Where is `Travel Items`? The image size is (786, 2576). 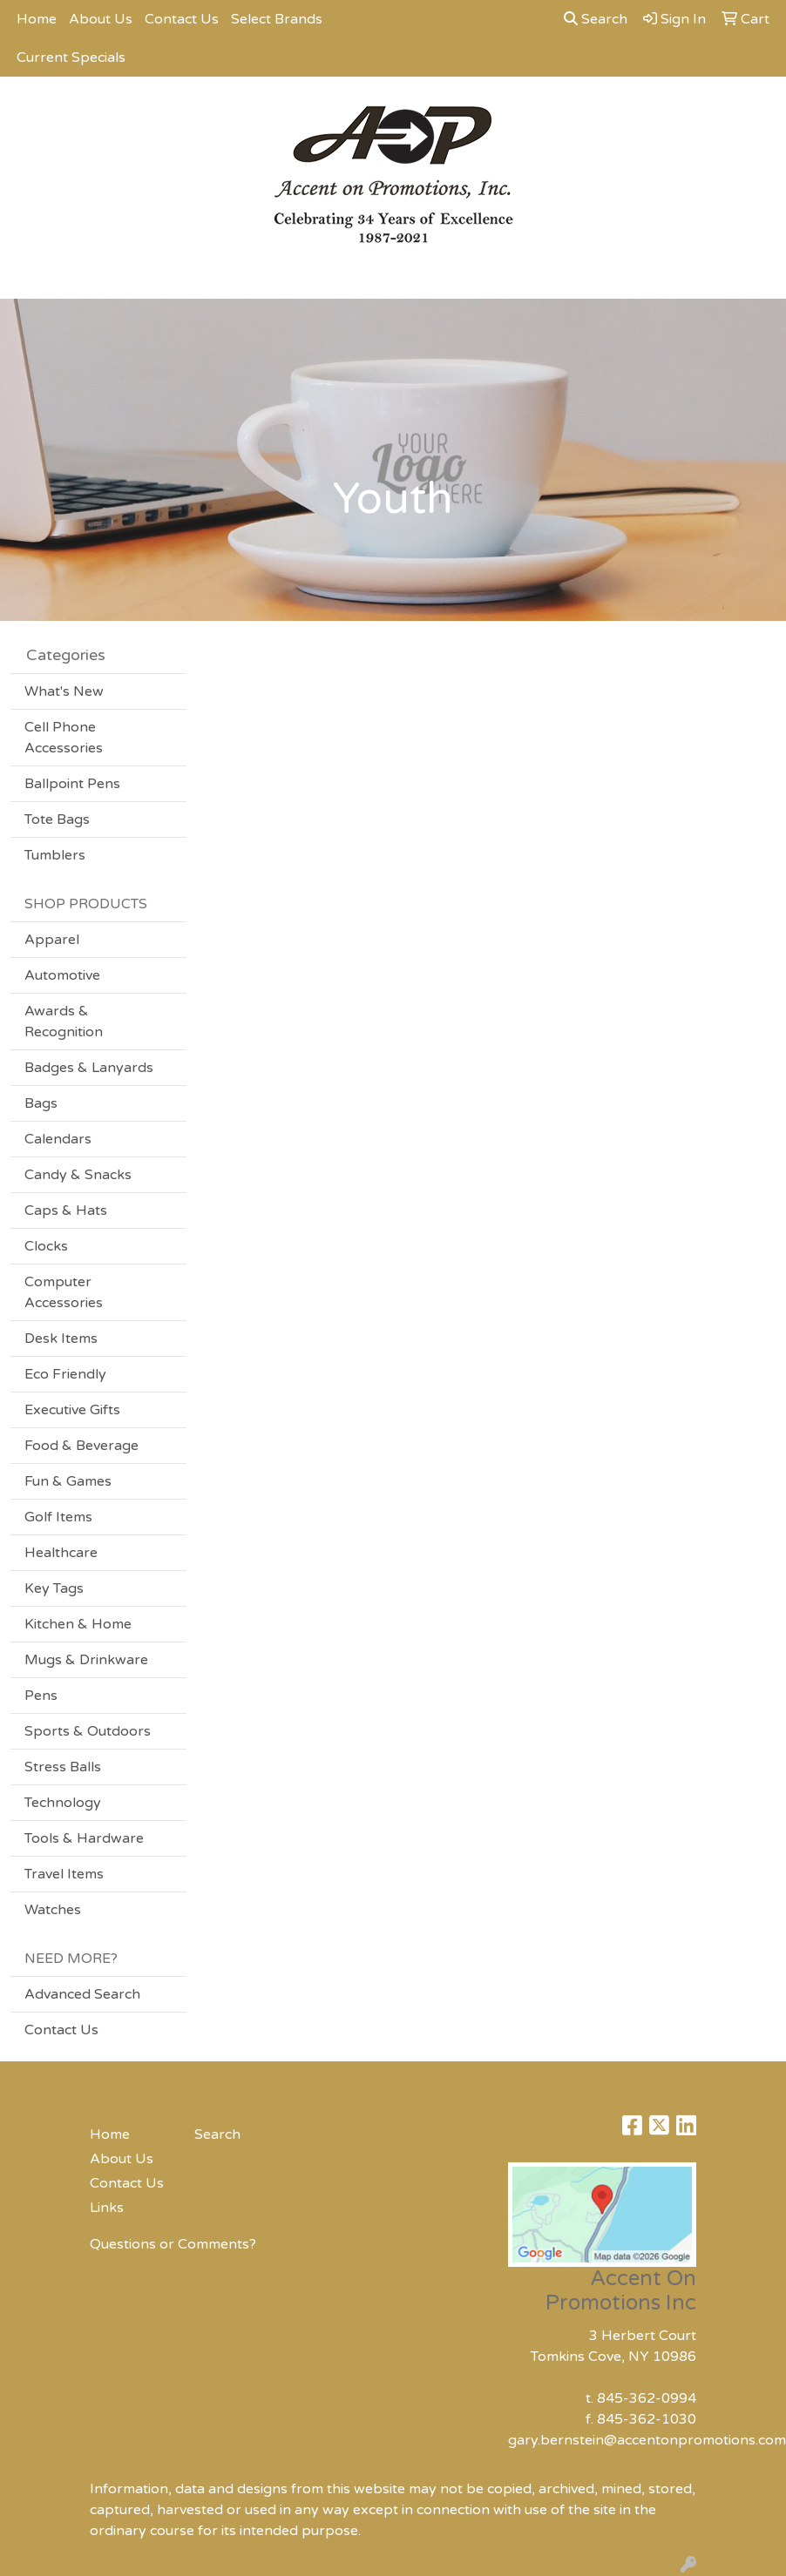 Travel Items is located at coordinates (64, 1874).